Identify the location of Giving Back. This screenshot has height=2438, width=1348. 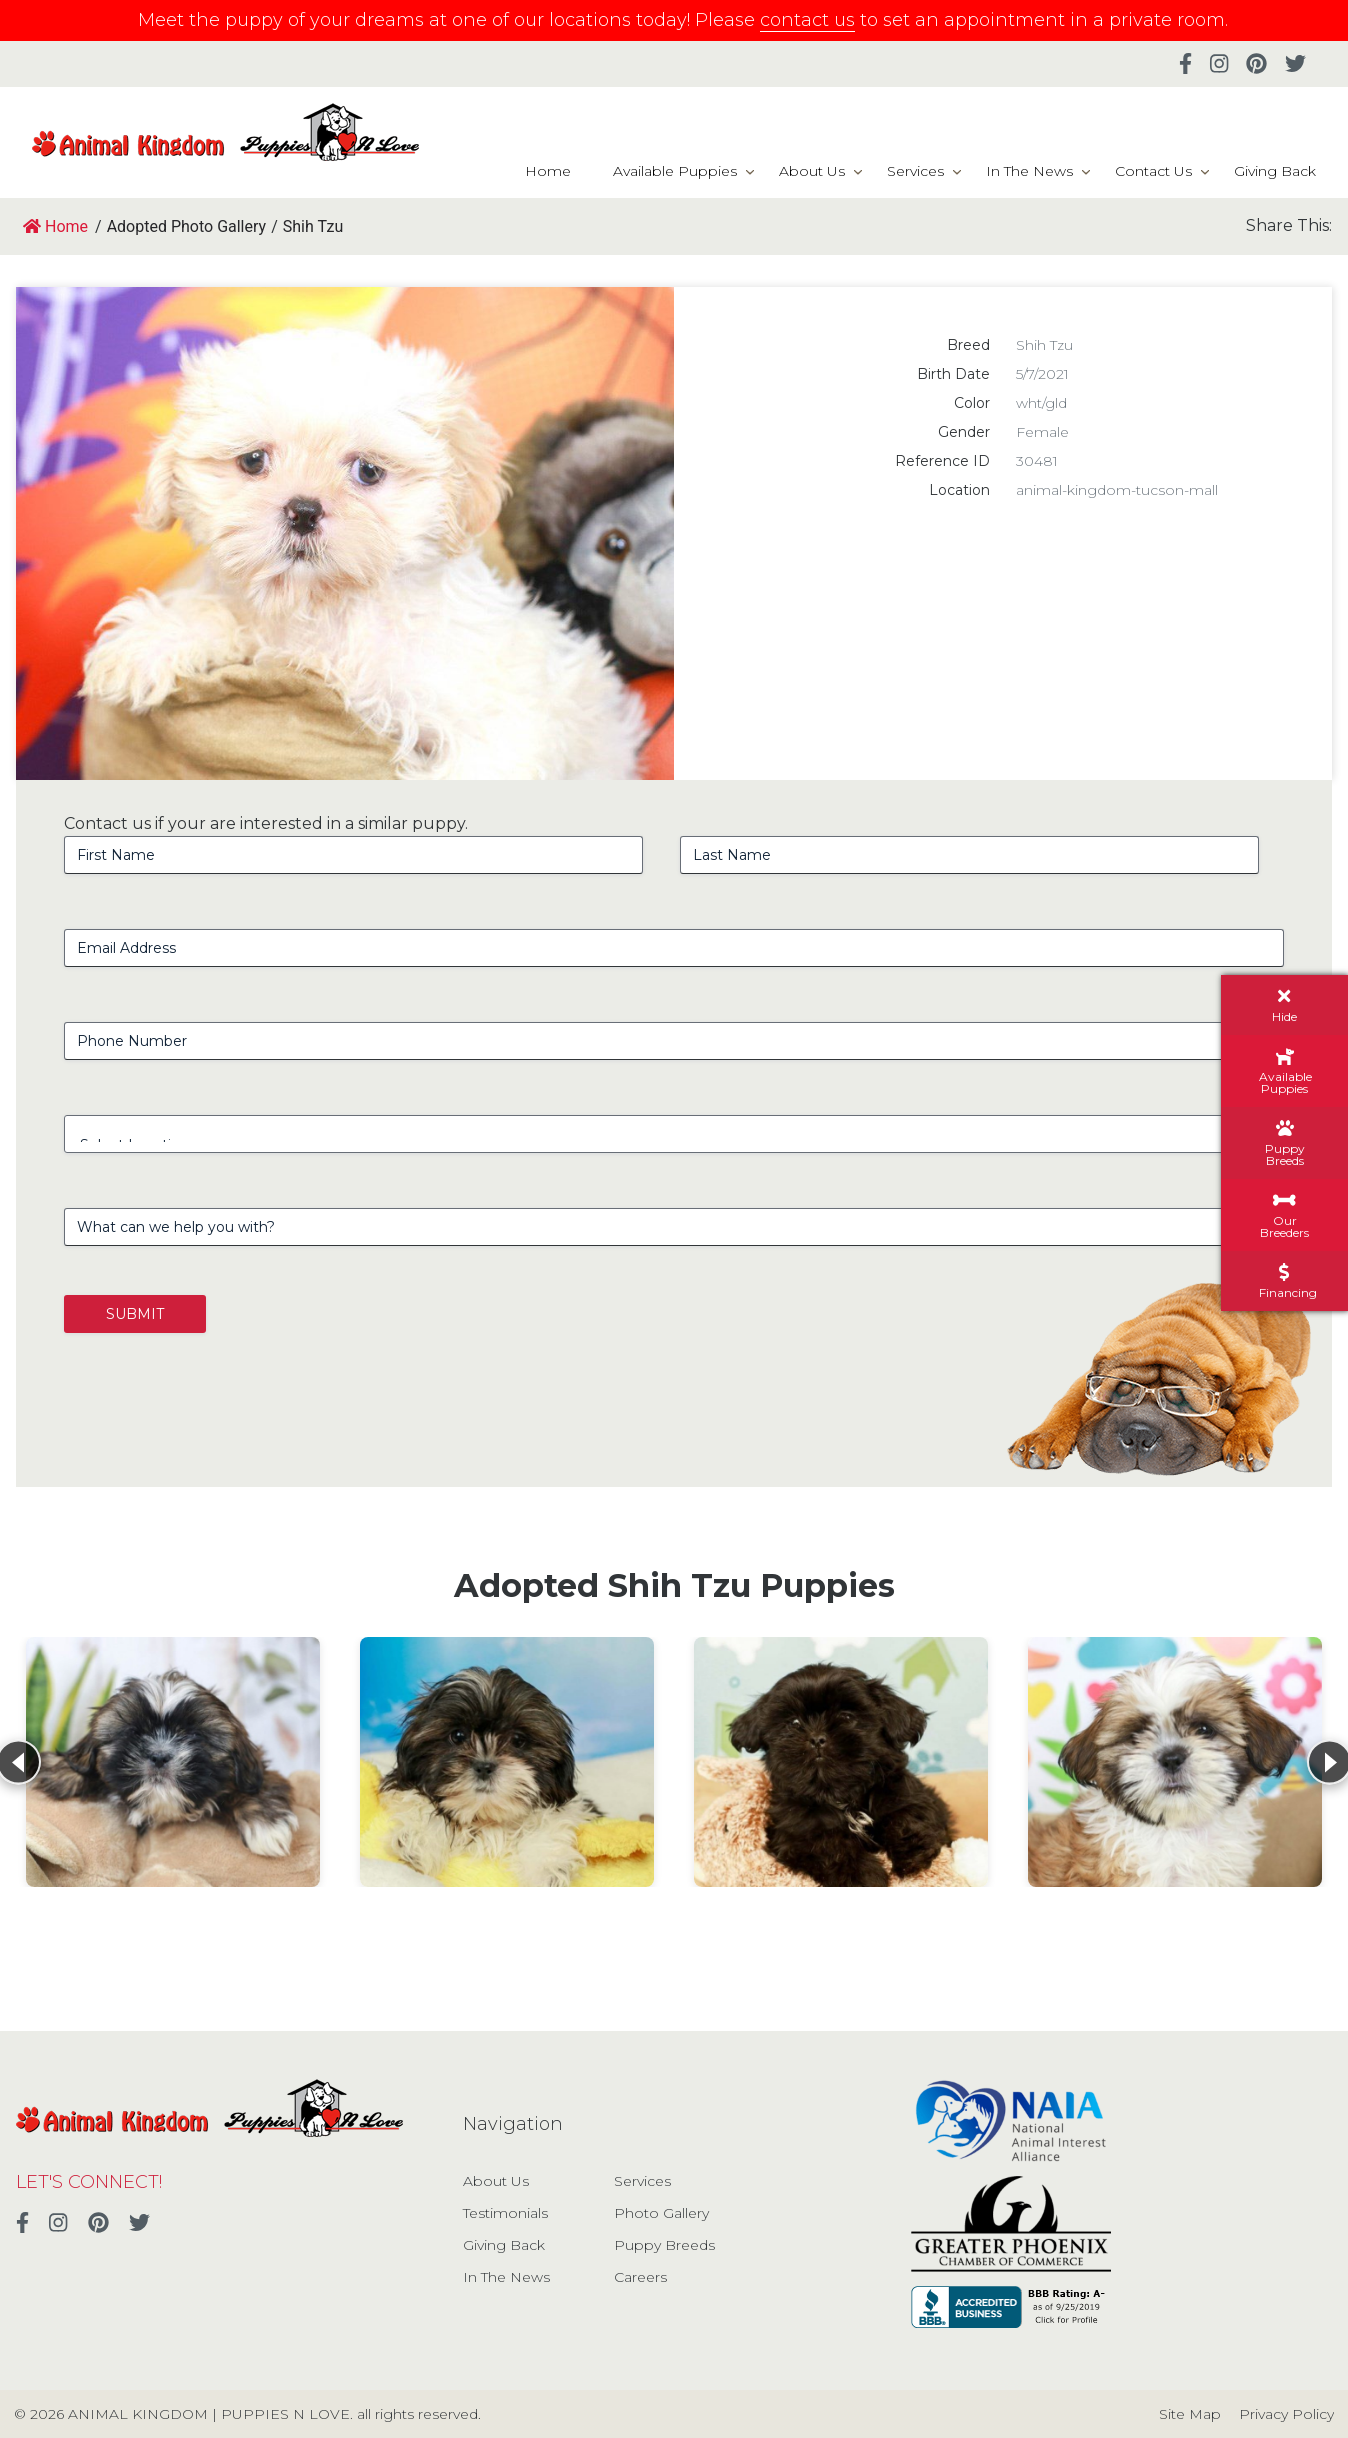
(1275, 171).